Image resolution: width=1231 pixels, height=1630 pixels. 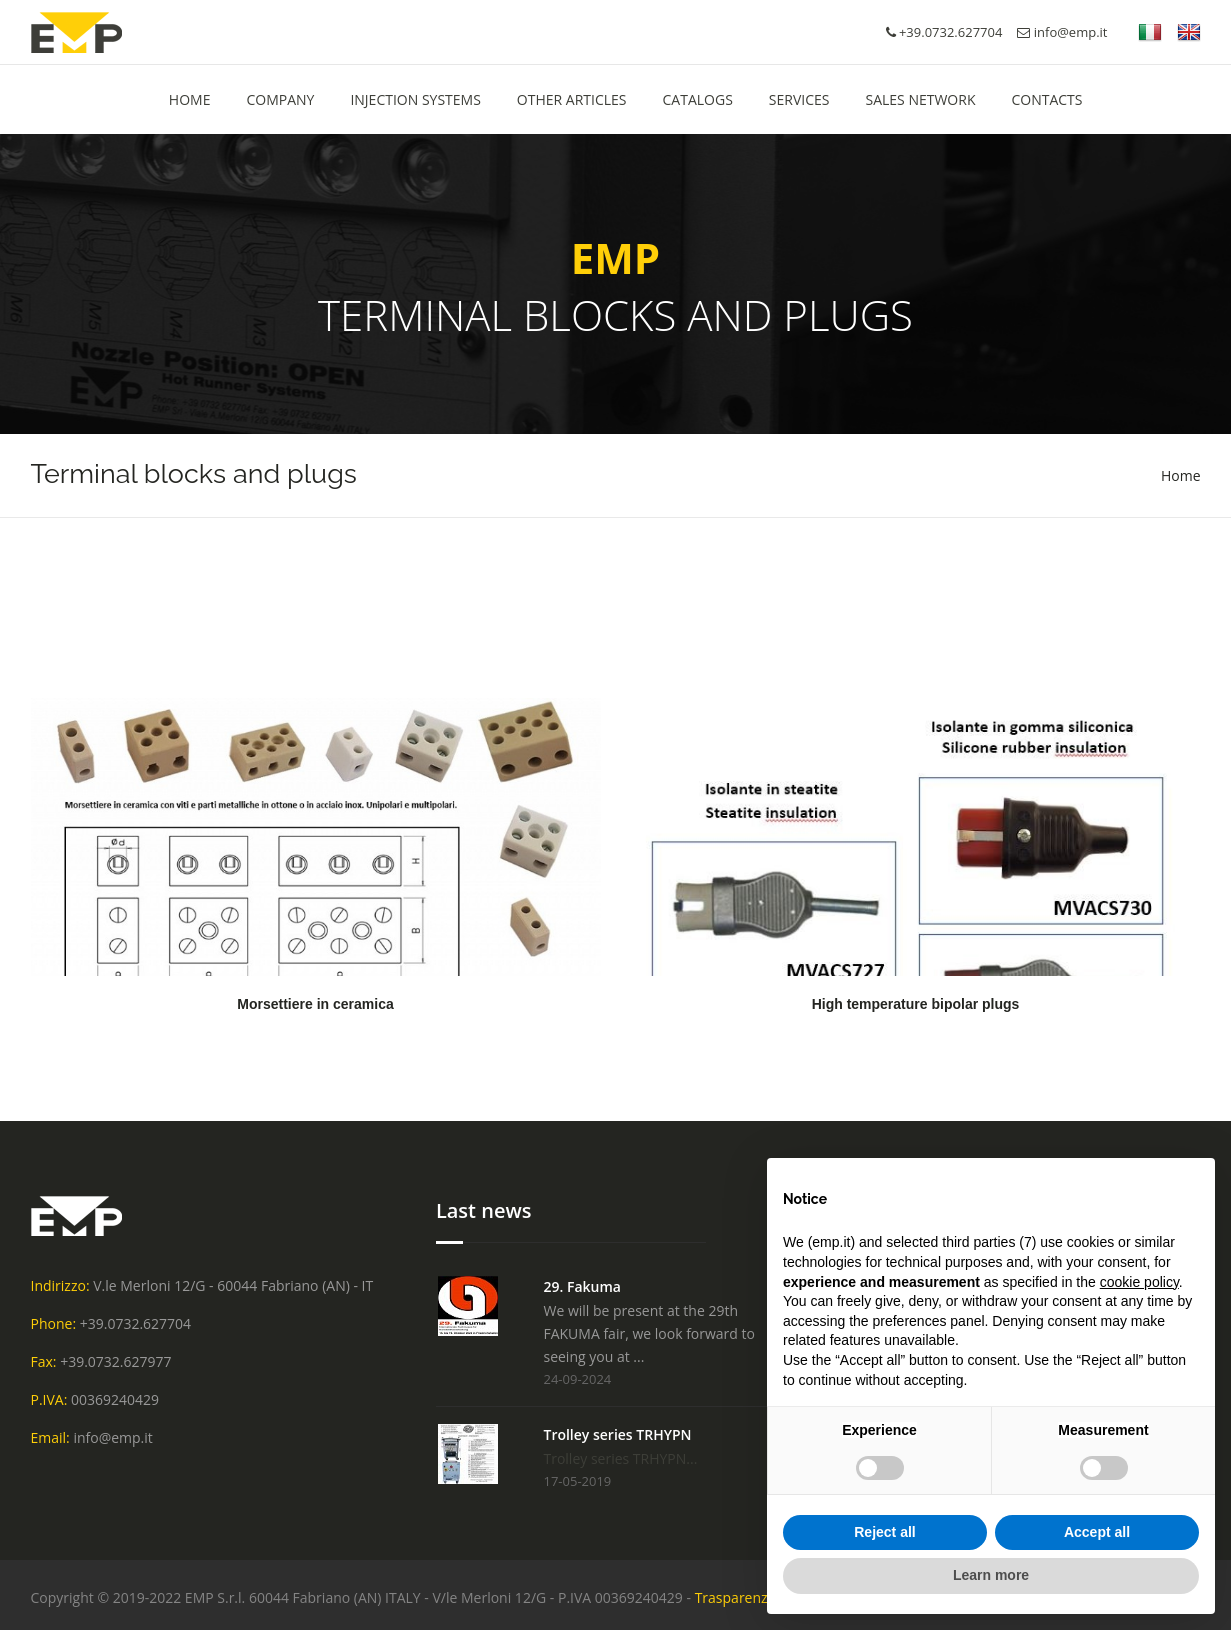 What do you see at coordinates (1139, 1282) in the screenshot?
I see `cookie policy [button]` at bounding box center [1139, 1282].